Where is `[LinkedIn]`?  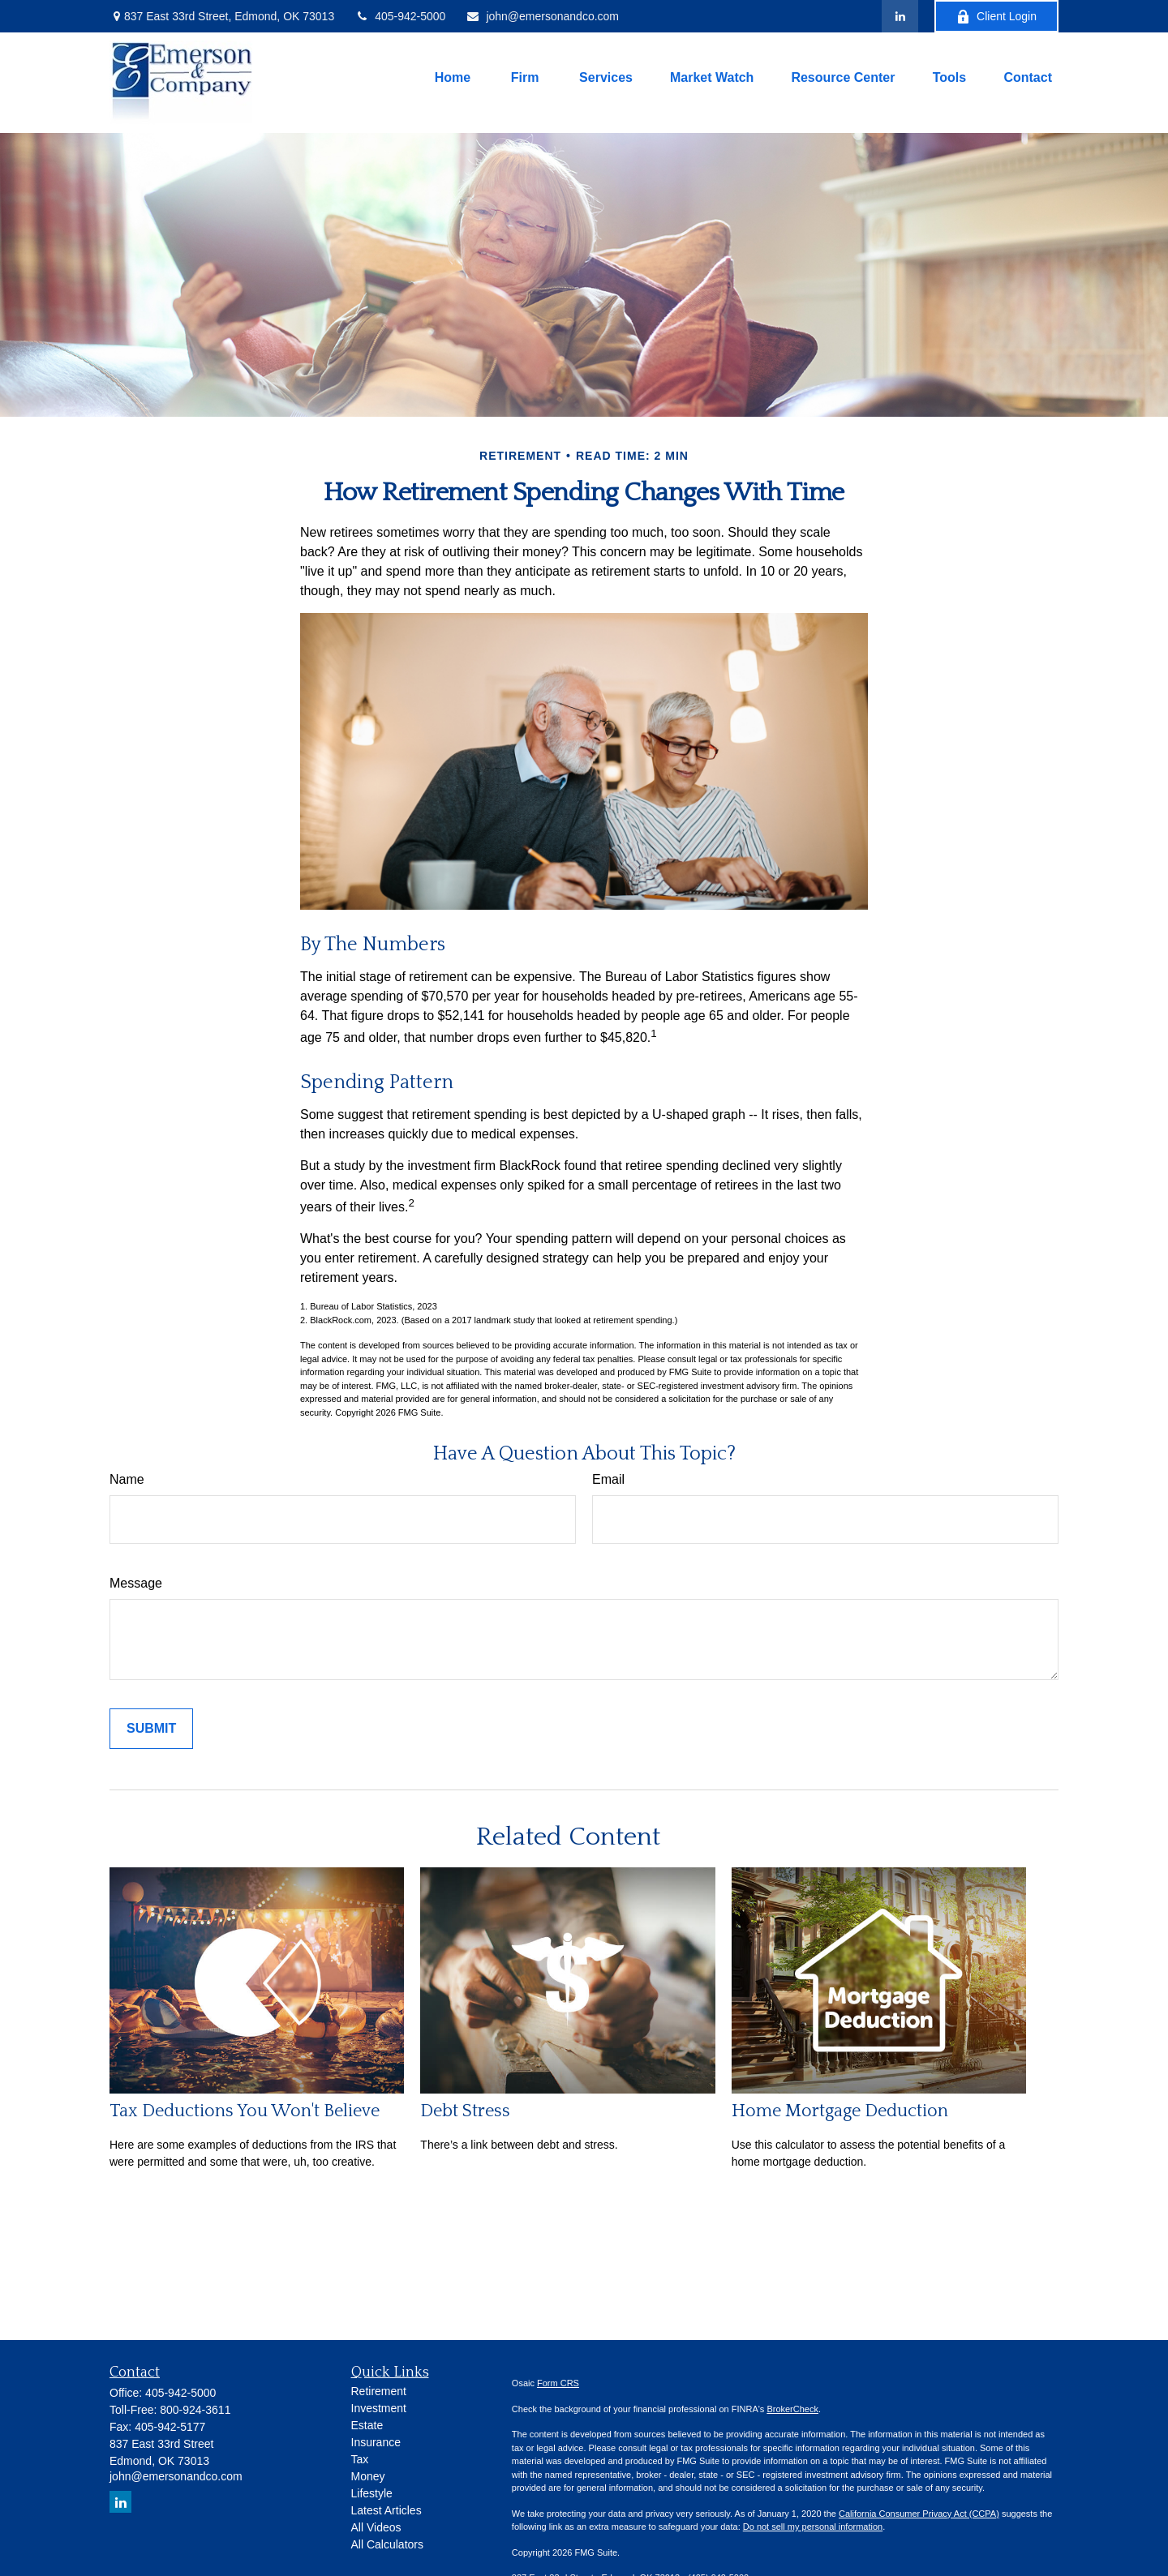
[LinkedIn] is located at coordinates (900, 16).